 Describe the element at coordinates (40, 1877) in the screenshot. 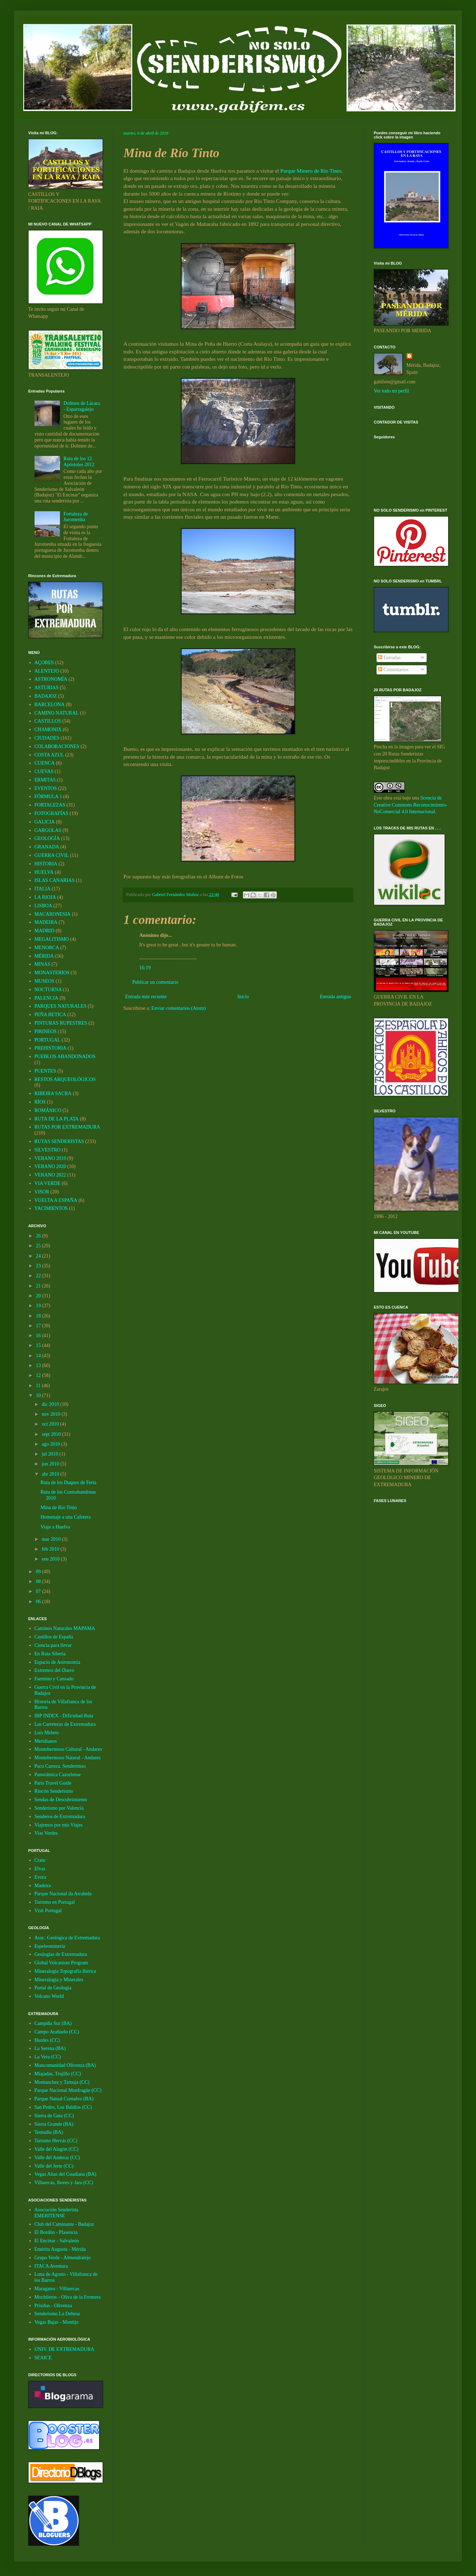

I see `Evora` at that location.